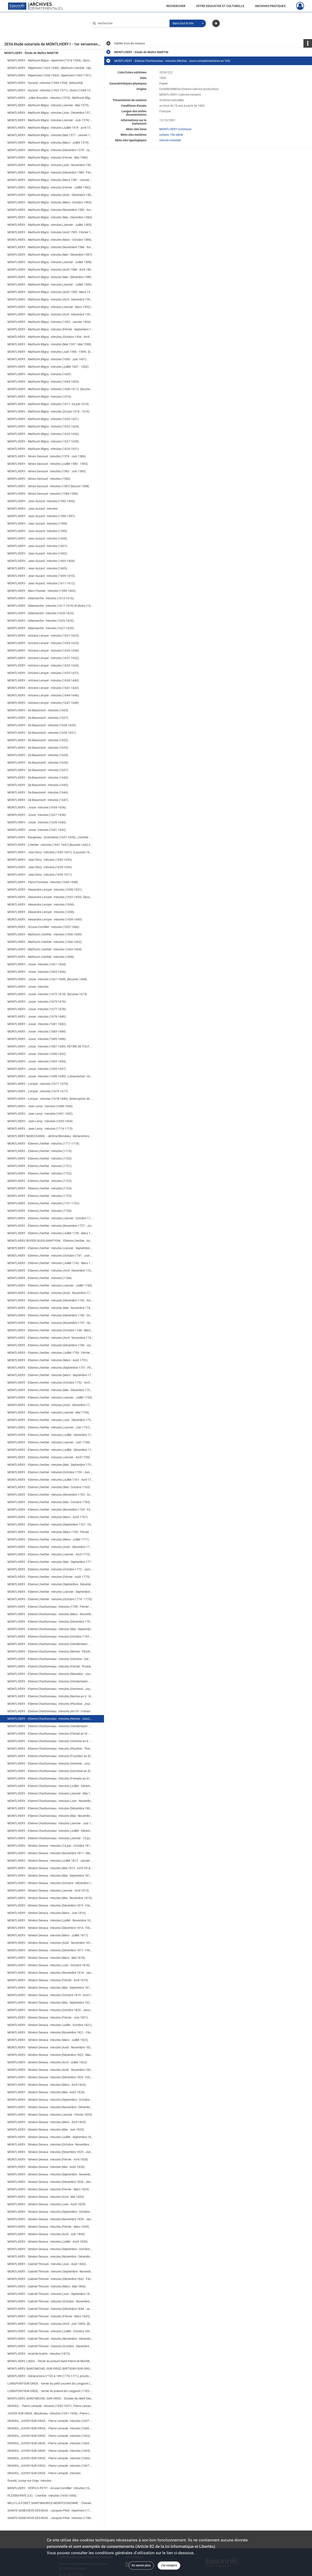 Image resolution: width=312 pixels, height=2576 pixels. Describe the element at coordinates (50, 172) in the screenshot. I see `MONTLHERY. - Mathurin Bligny : minutes (Décembre 1580 - Février 1581).` at that location.